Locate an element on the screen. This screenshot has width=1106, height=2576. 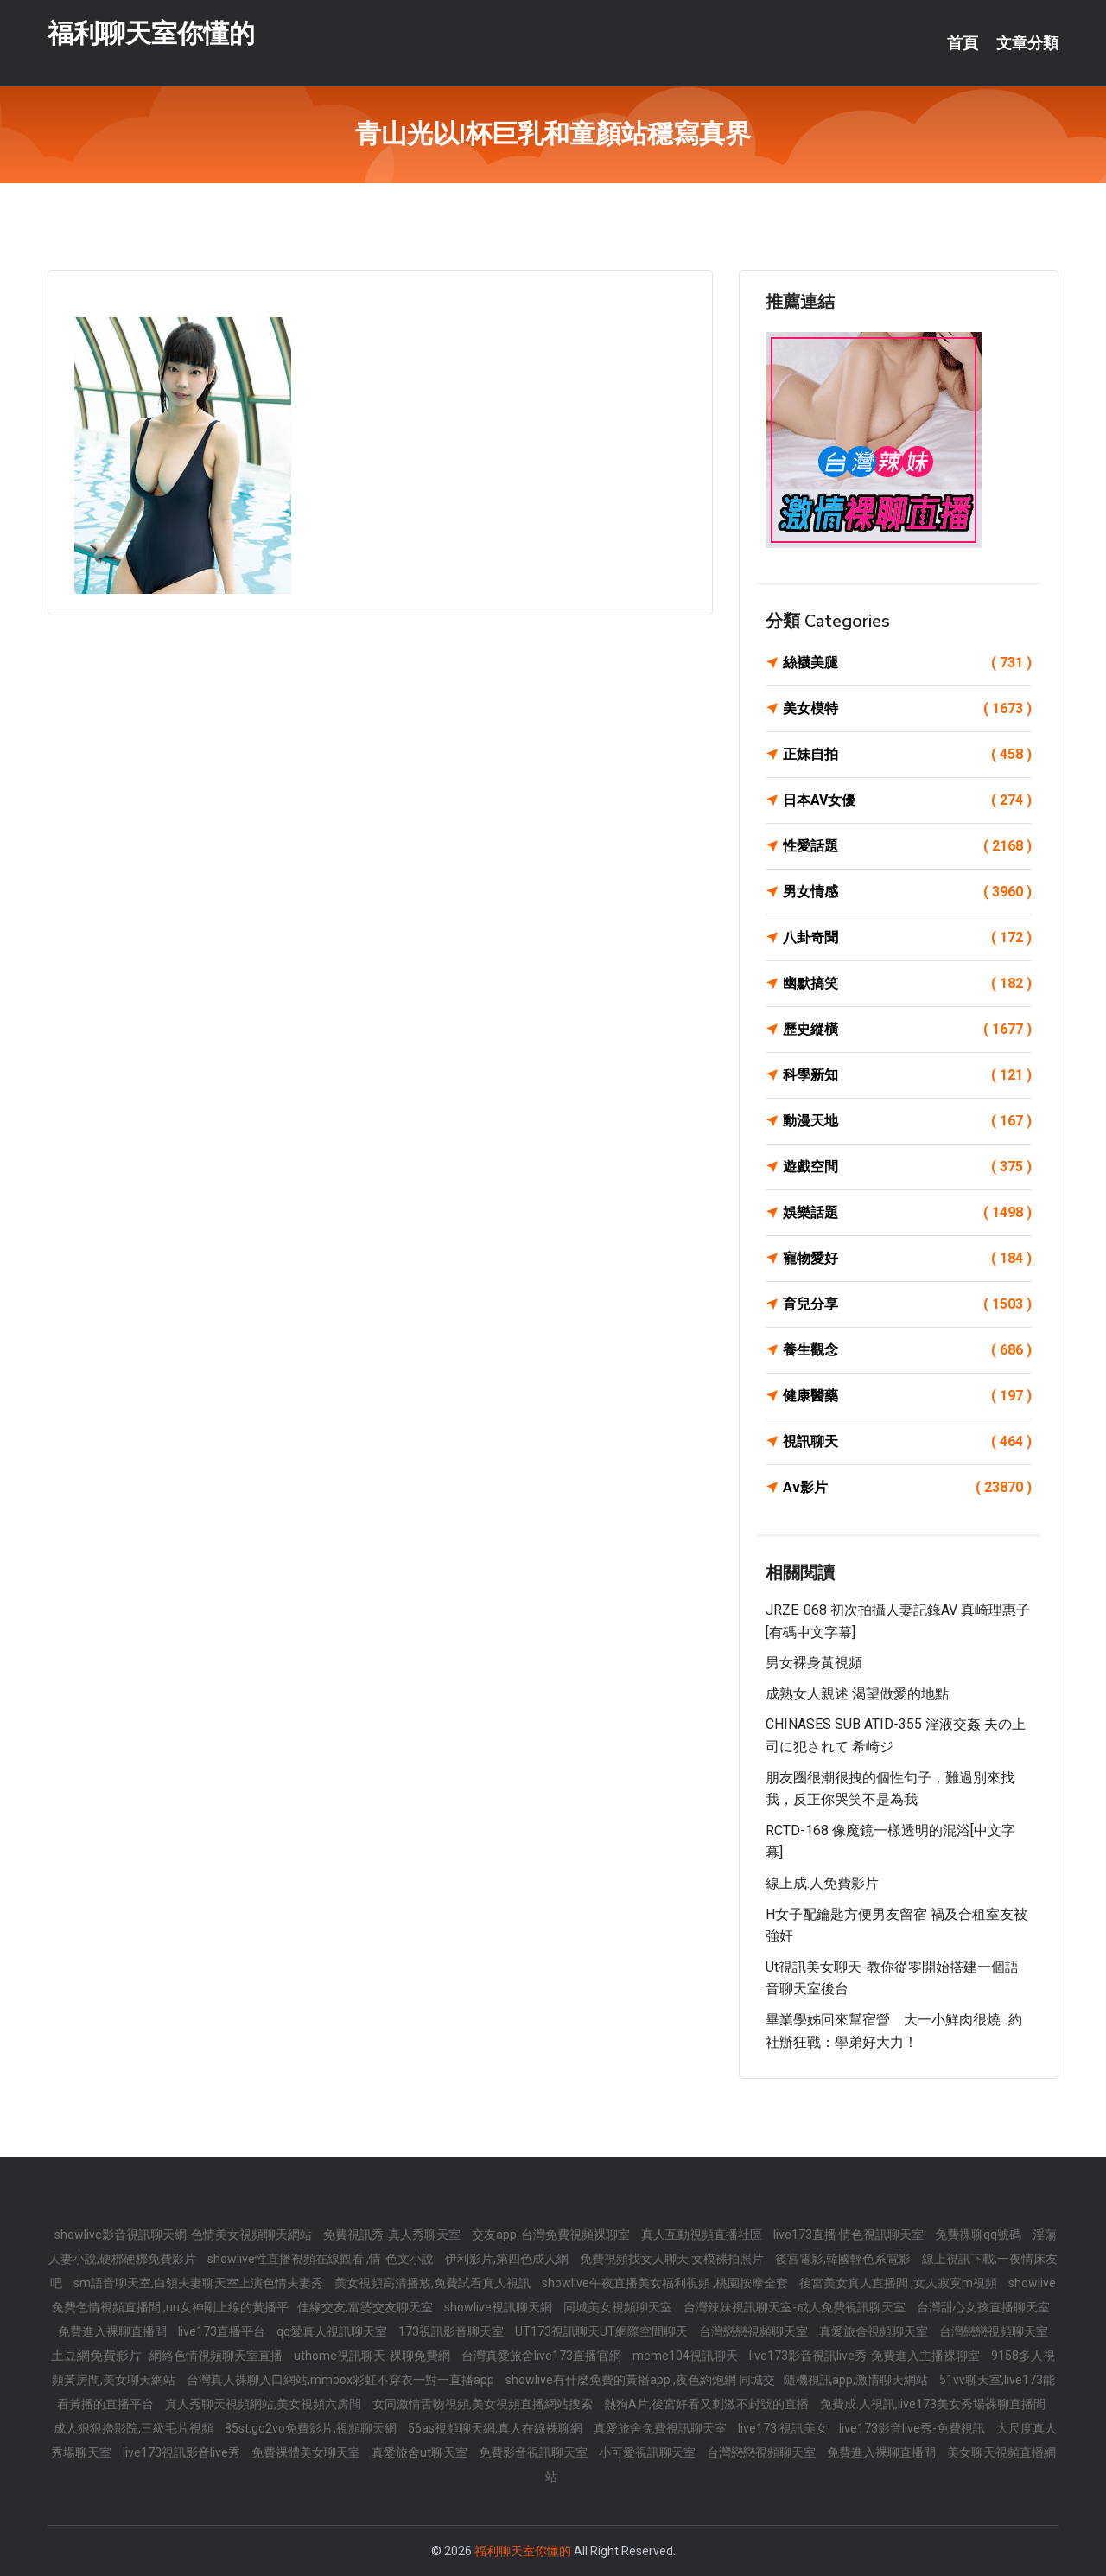
遊戲空間 is located at coordinates (907, 1167).